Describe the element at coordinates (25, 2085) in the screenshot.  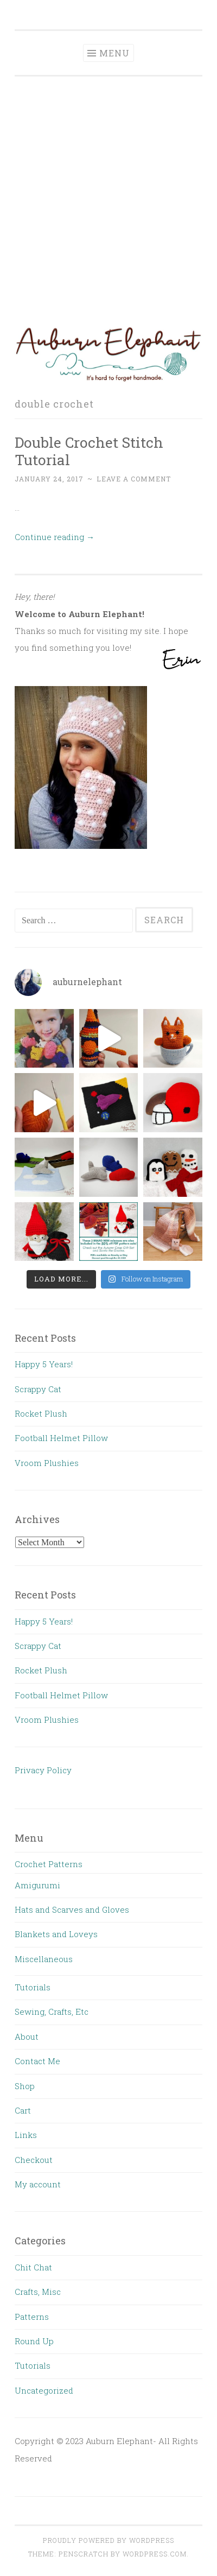
I see `Shop` at that location.